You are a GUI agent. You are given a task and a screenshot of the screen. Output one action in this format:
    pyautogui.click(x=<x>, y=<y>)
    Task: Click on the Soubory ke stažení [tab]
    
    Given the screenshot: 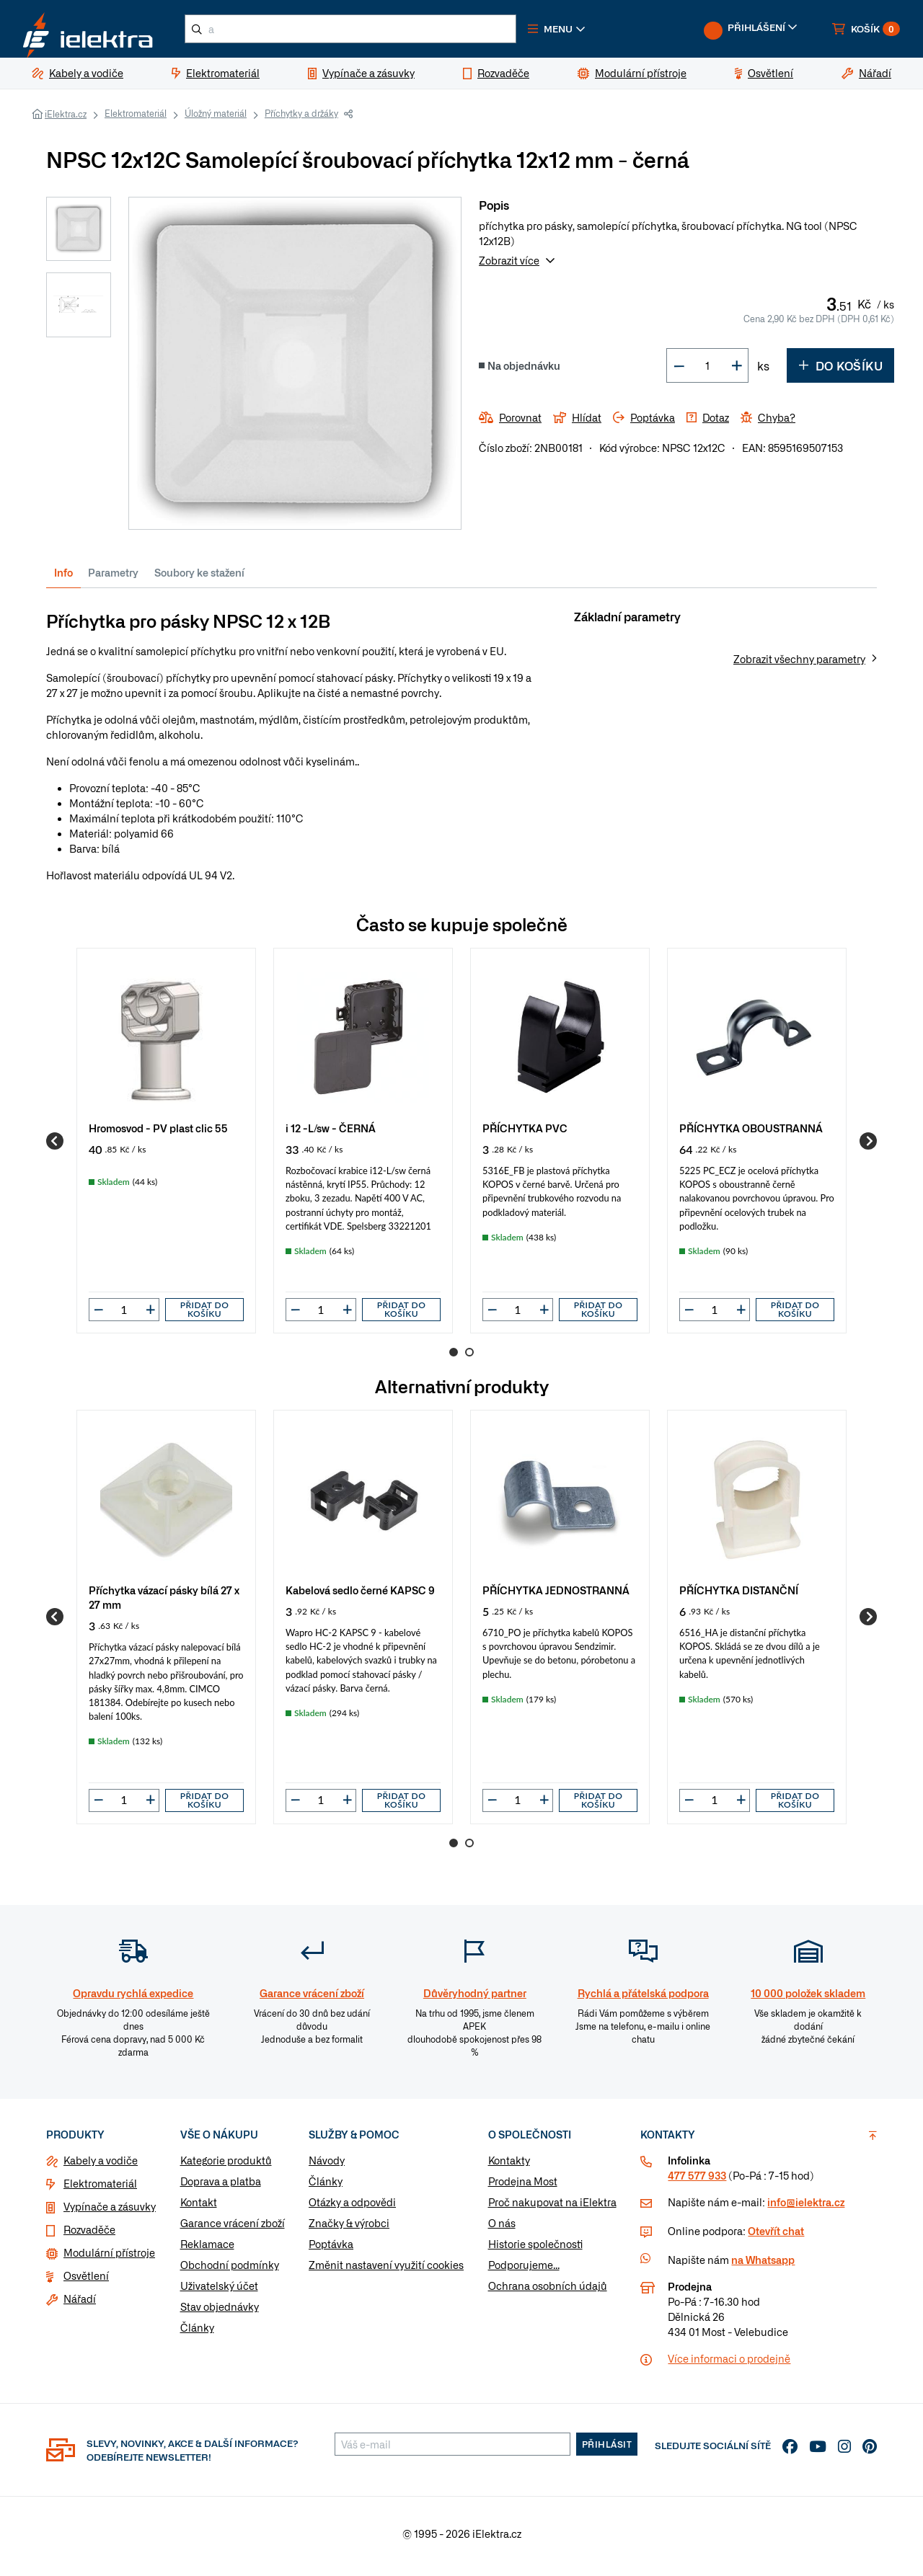 What is the action you would take?
    pyautogui.click(x=199, y=578)
    